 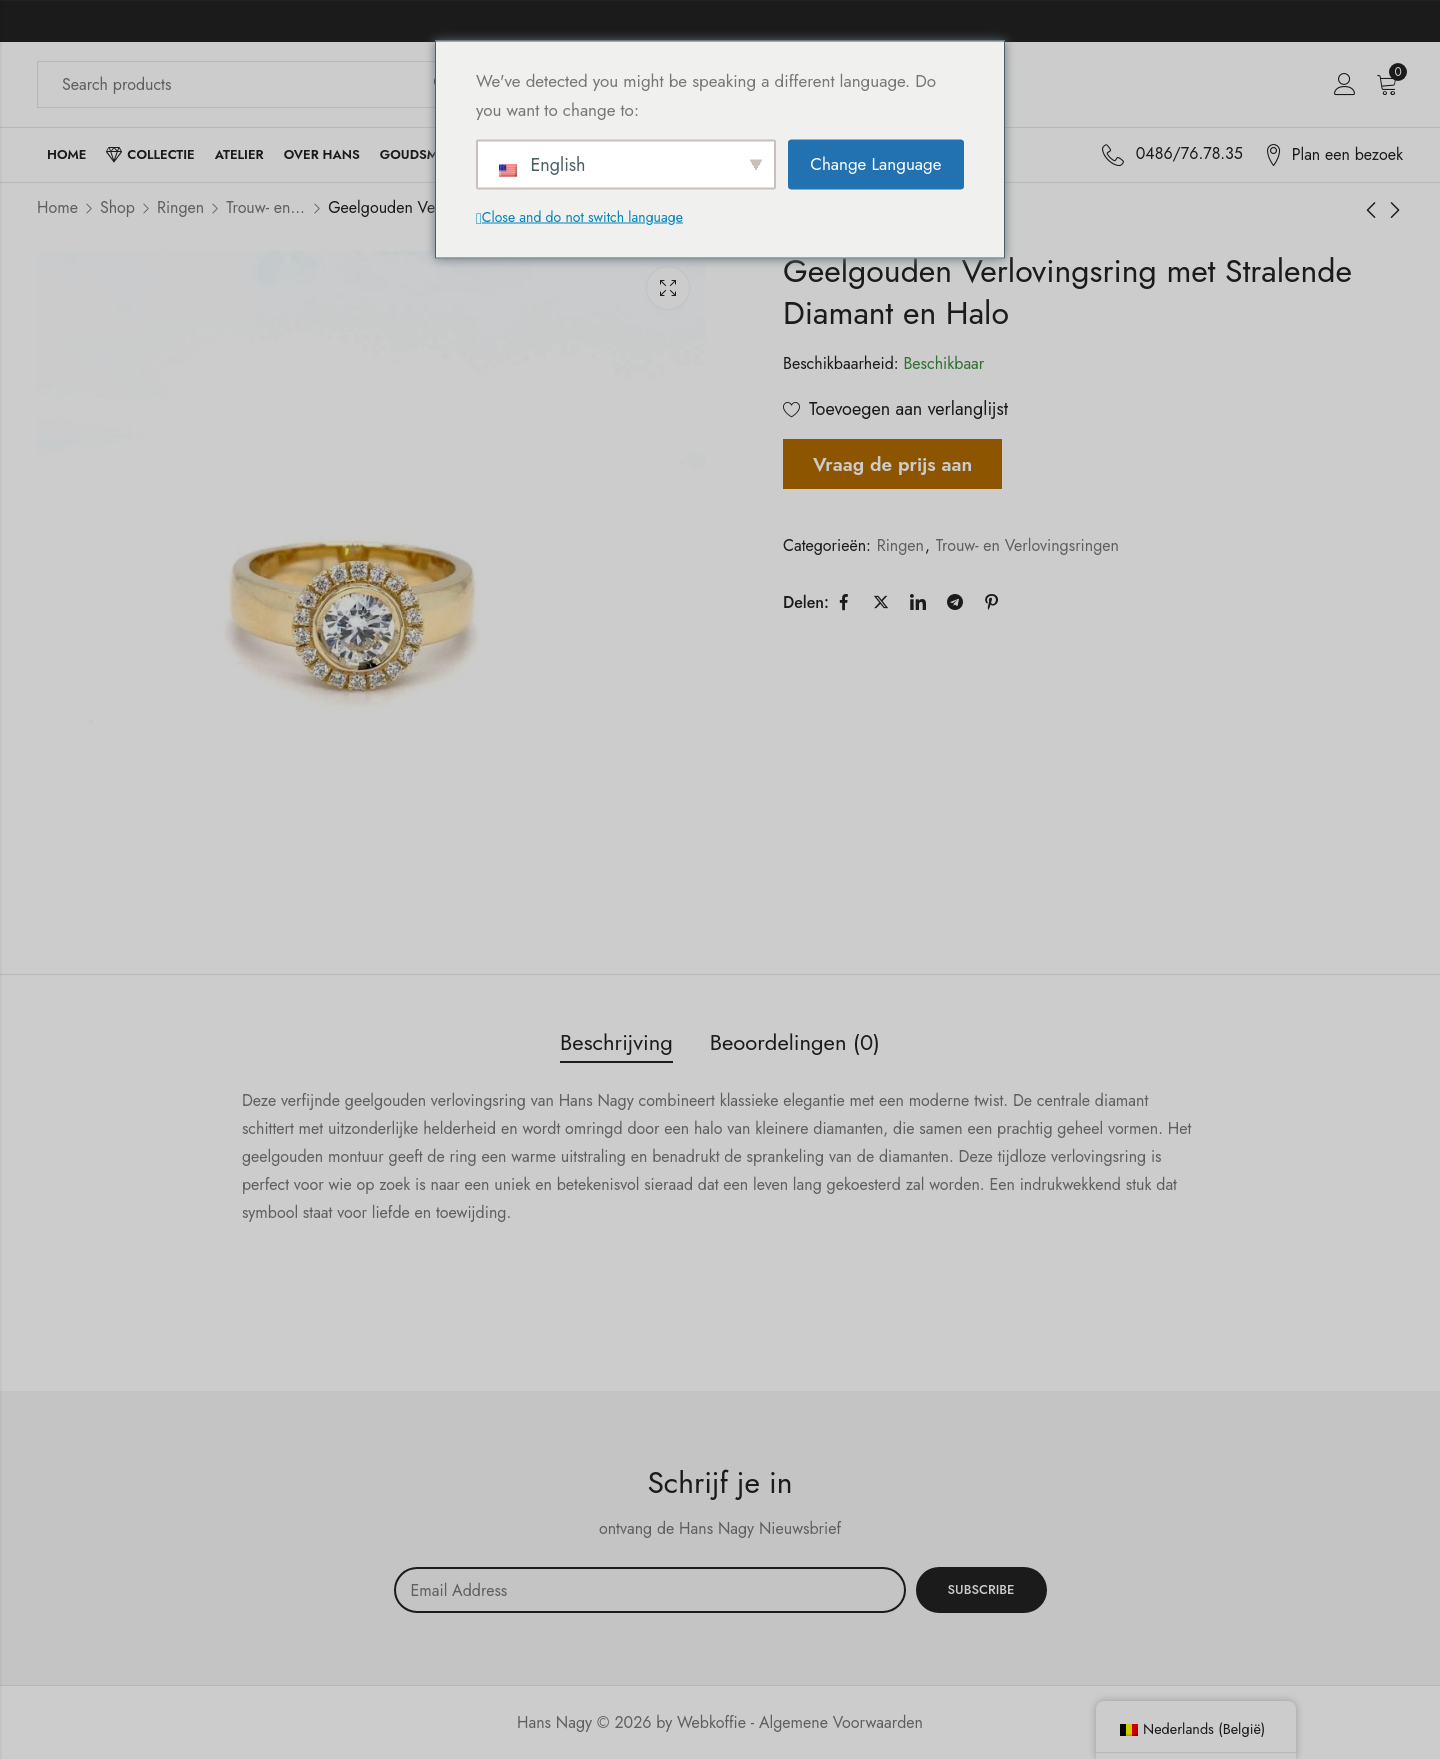 What do you see at coordinates (668, 288) in the screenshot?
I see `Lichtbak` at bounding box center [668, 288].